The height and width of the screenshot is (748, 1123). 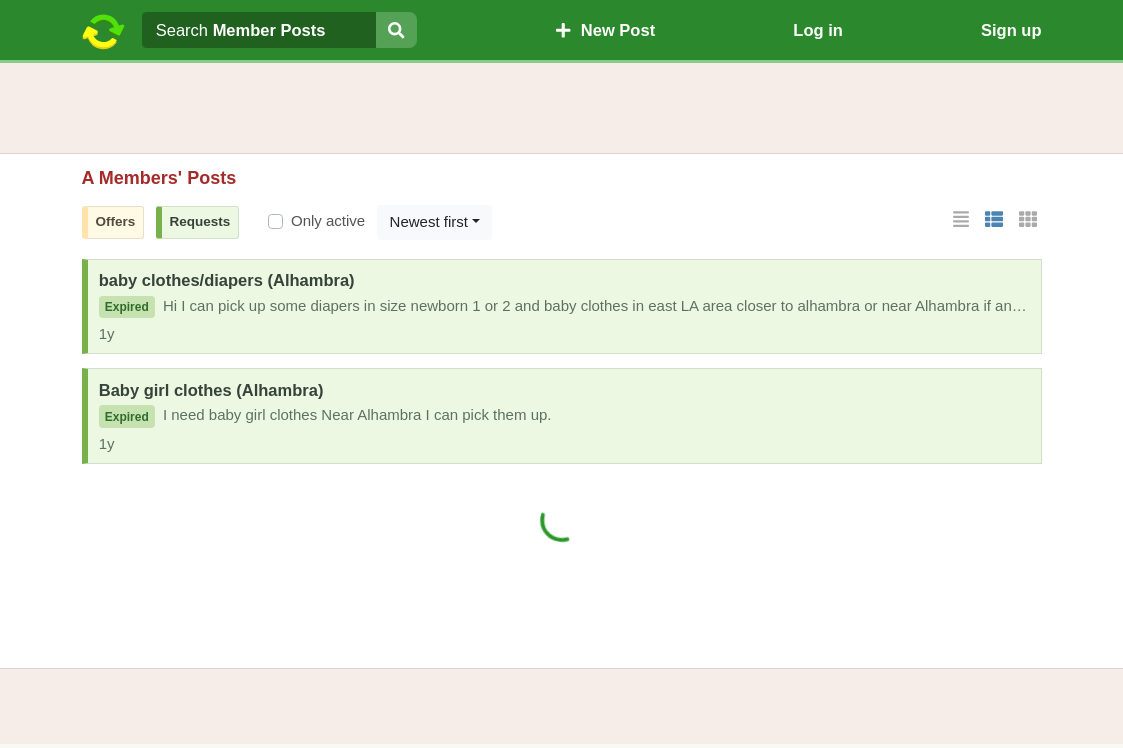 What do you see at coordinates (200, 221) in the screenshot?
I see `Requests [button]` at bounding box center [200, 221].